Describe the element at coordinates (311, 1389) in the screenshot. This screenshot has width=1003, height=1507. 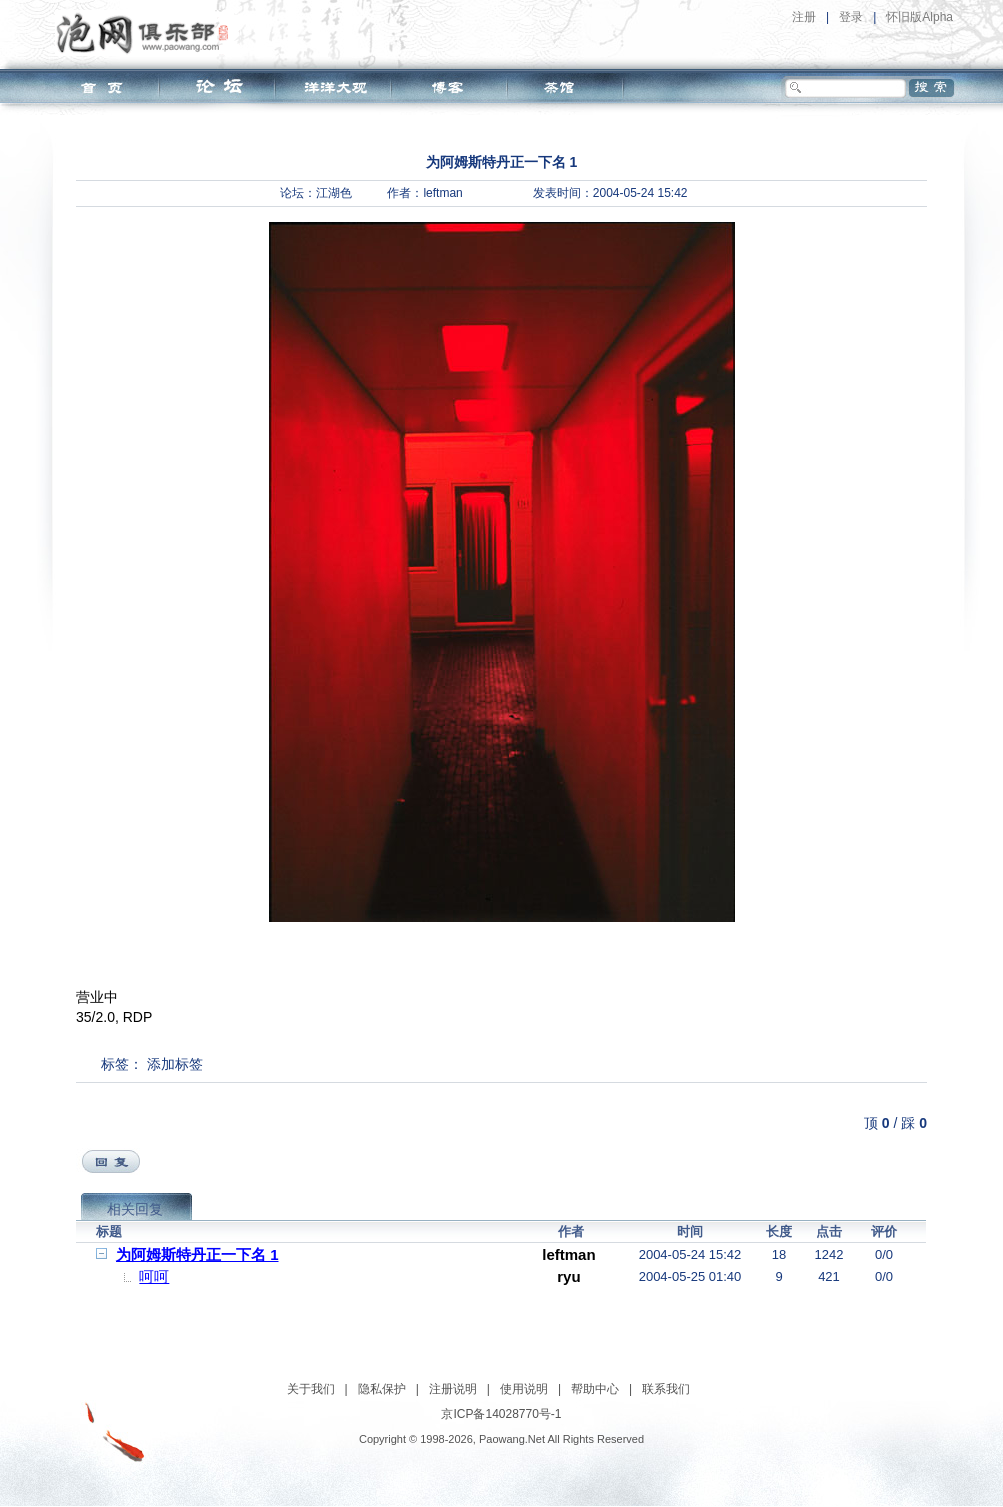
I see `关于我们` at that location.